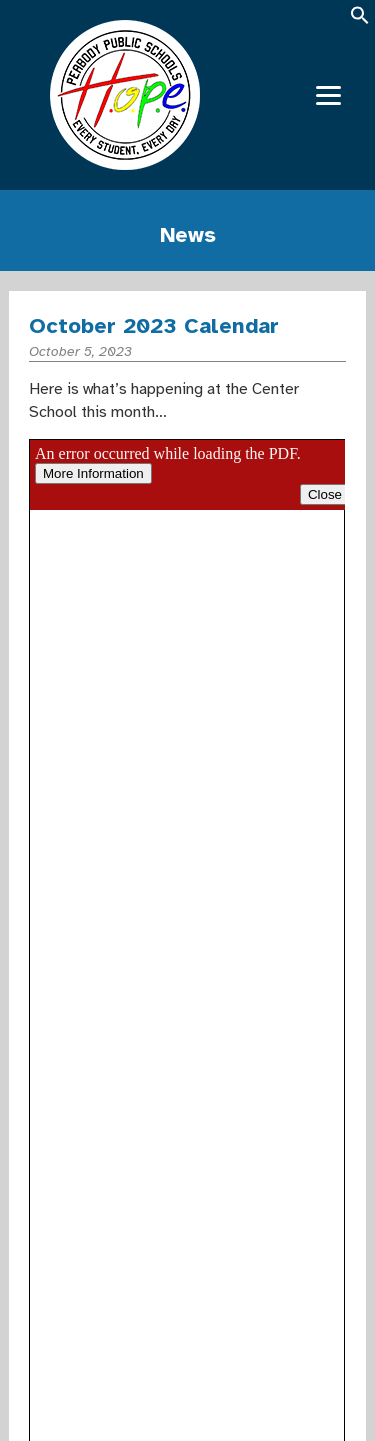 This screenshot has width=375, height=1441. I want to click on [button], so click(360, 21).